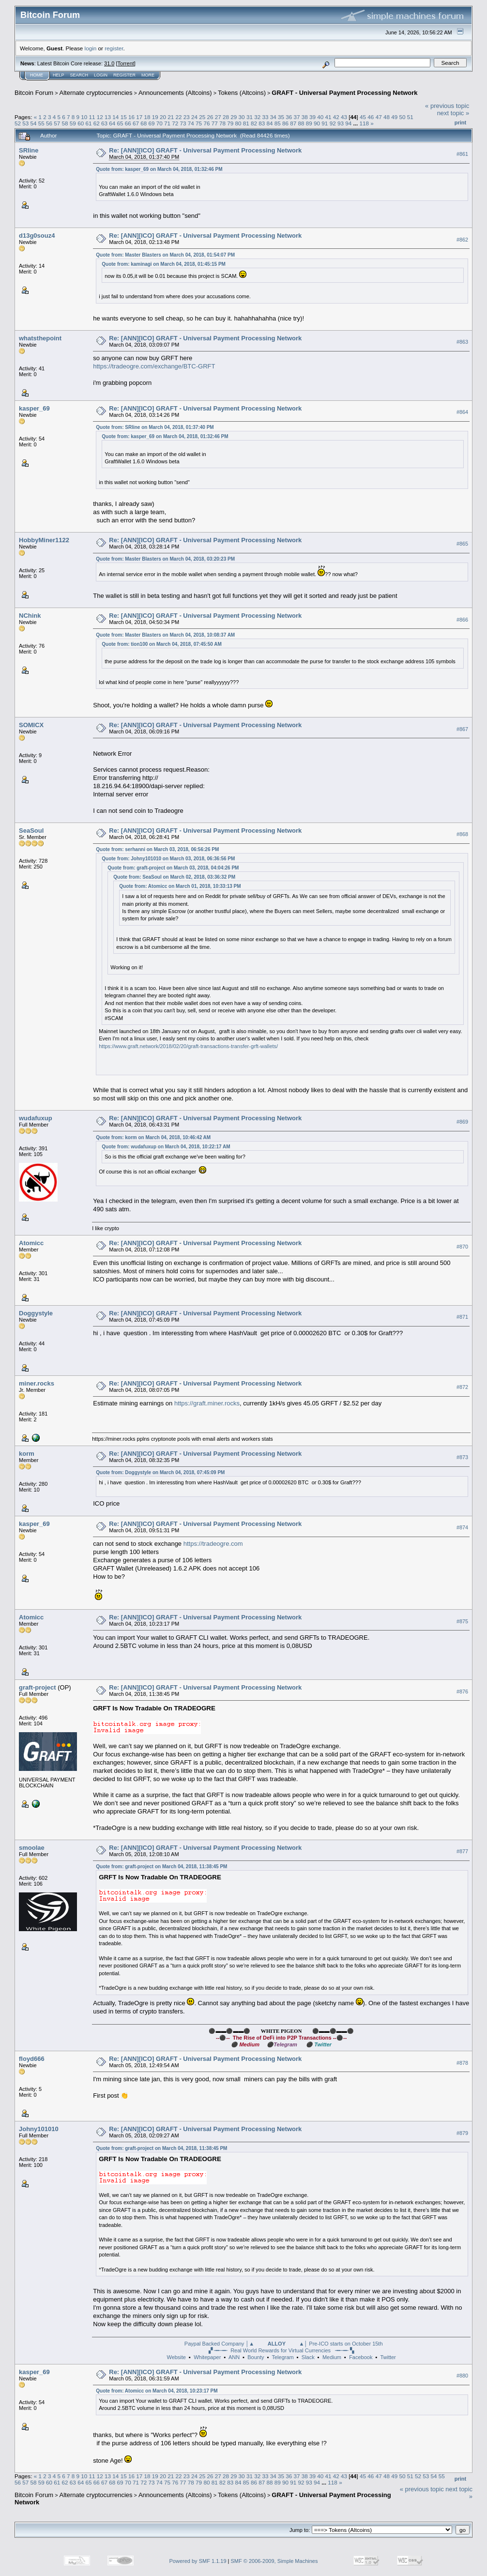 This screenshot has width=487, height=2576. I want to click on 36, so click(289, 117).